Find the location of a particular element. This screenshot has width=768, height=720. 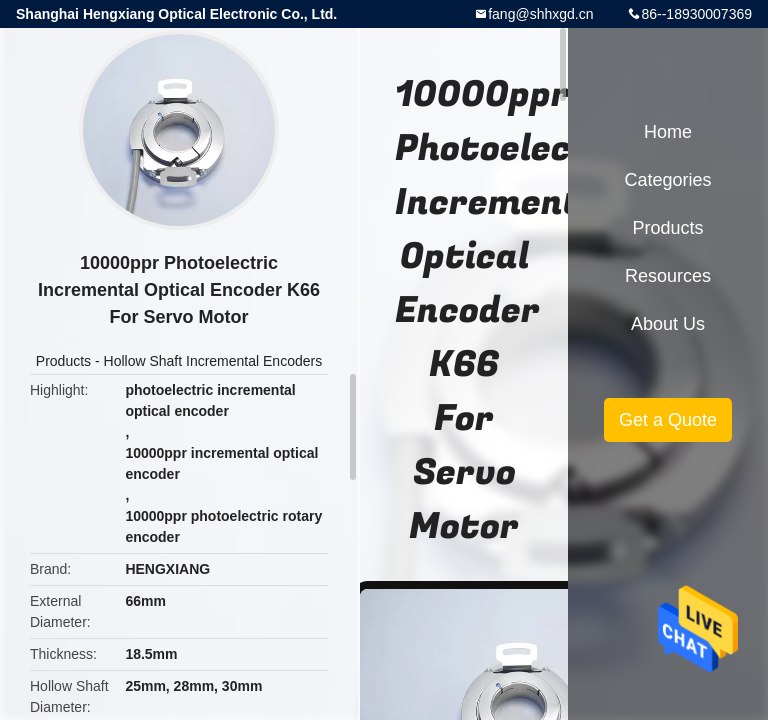

Resources is located at coordinates (668, 276).